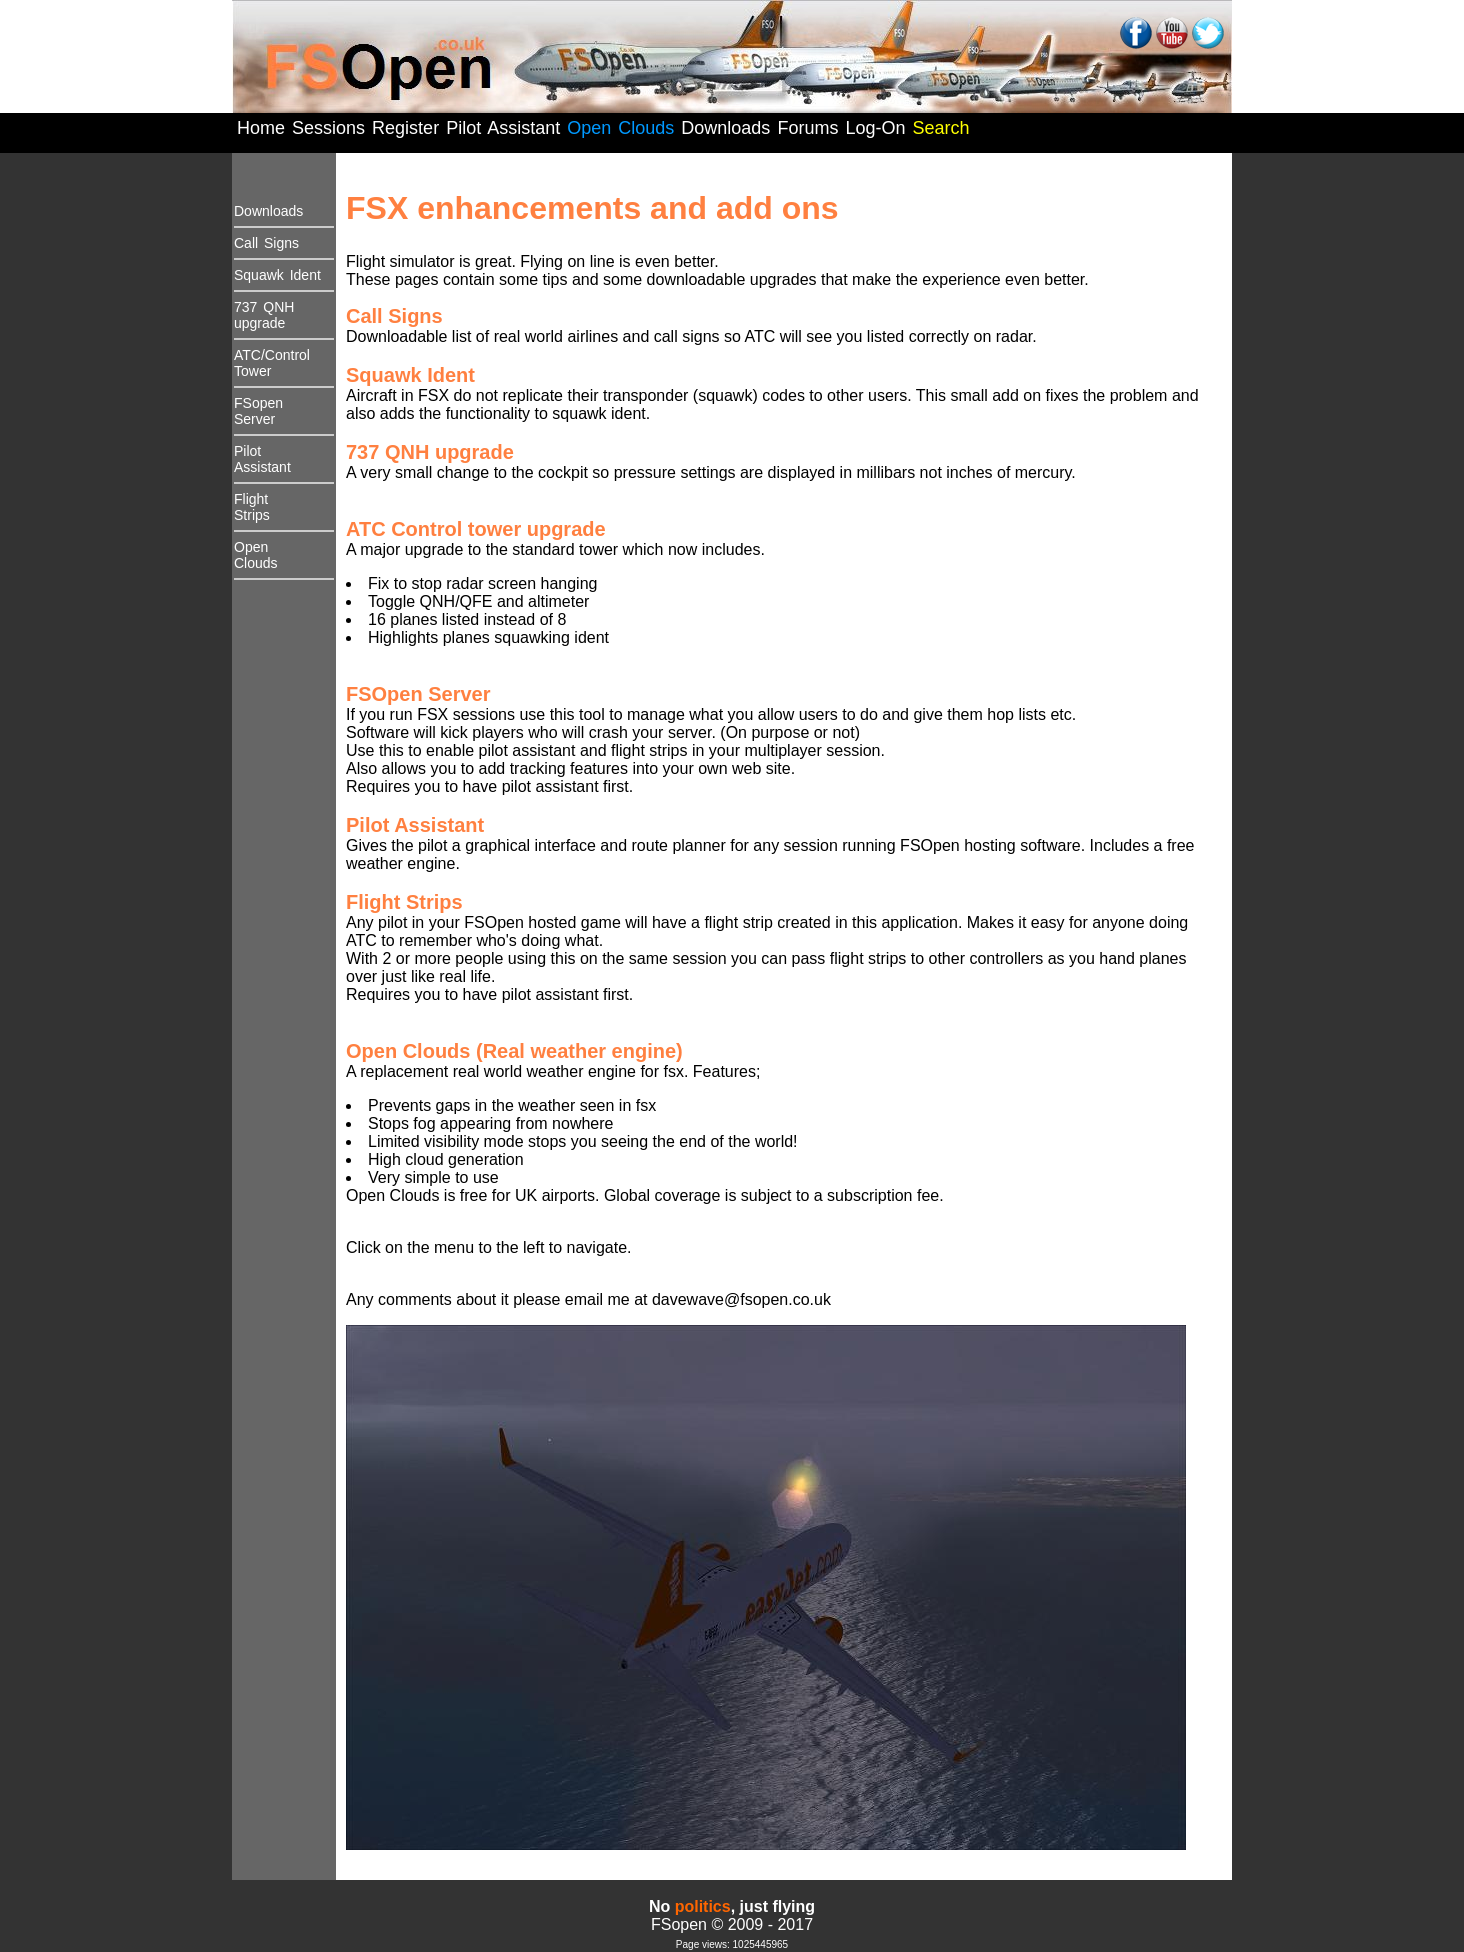 The width and height of the screenshot is (1464, 1952). I want to click on Register, so click(405, 128).